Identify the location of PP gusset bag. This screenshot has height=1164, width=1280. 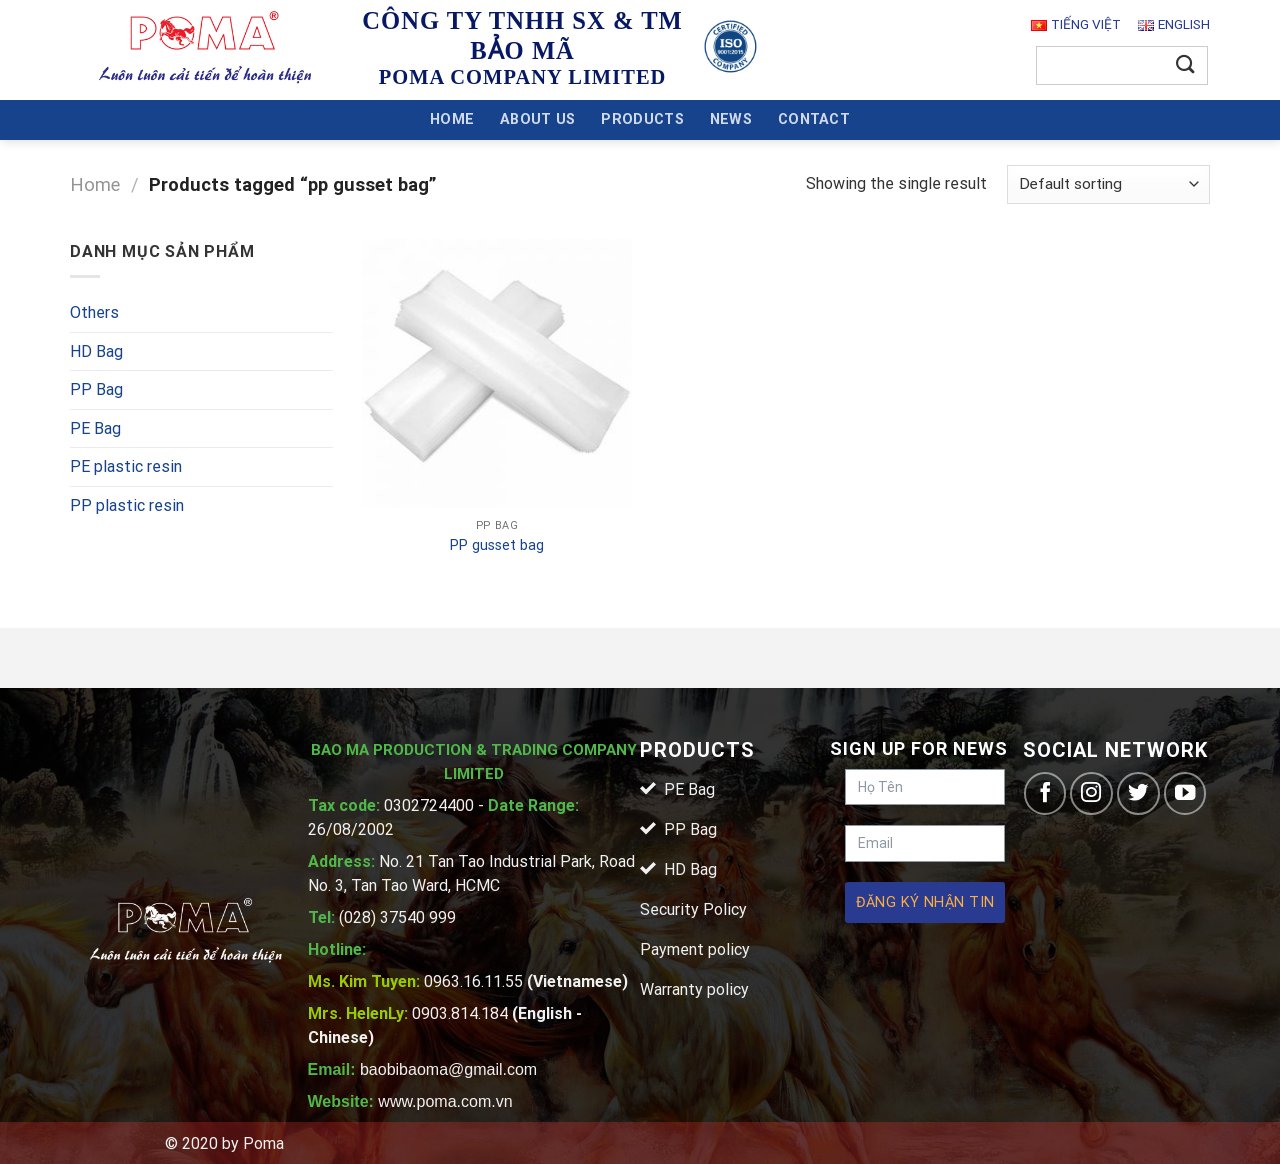
(497, 545).